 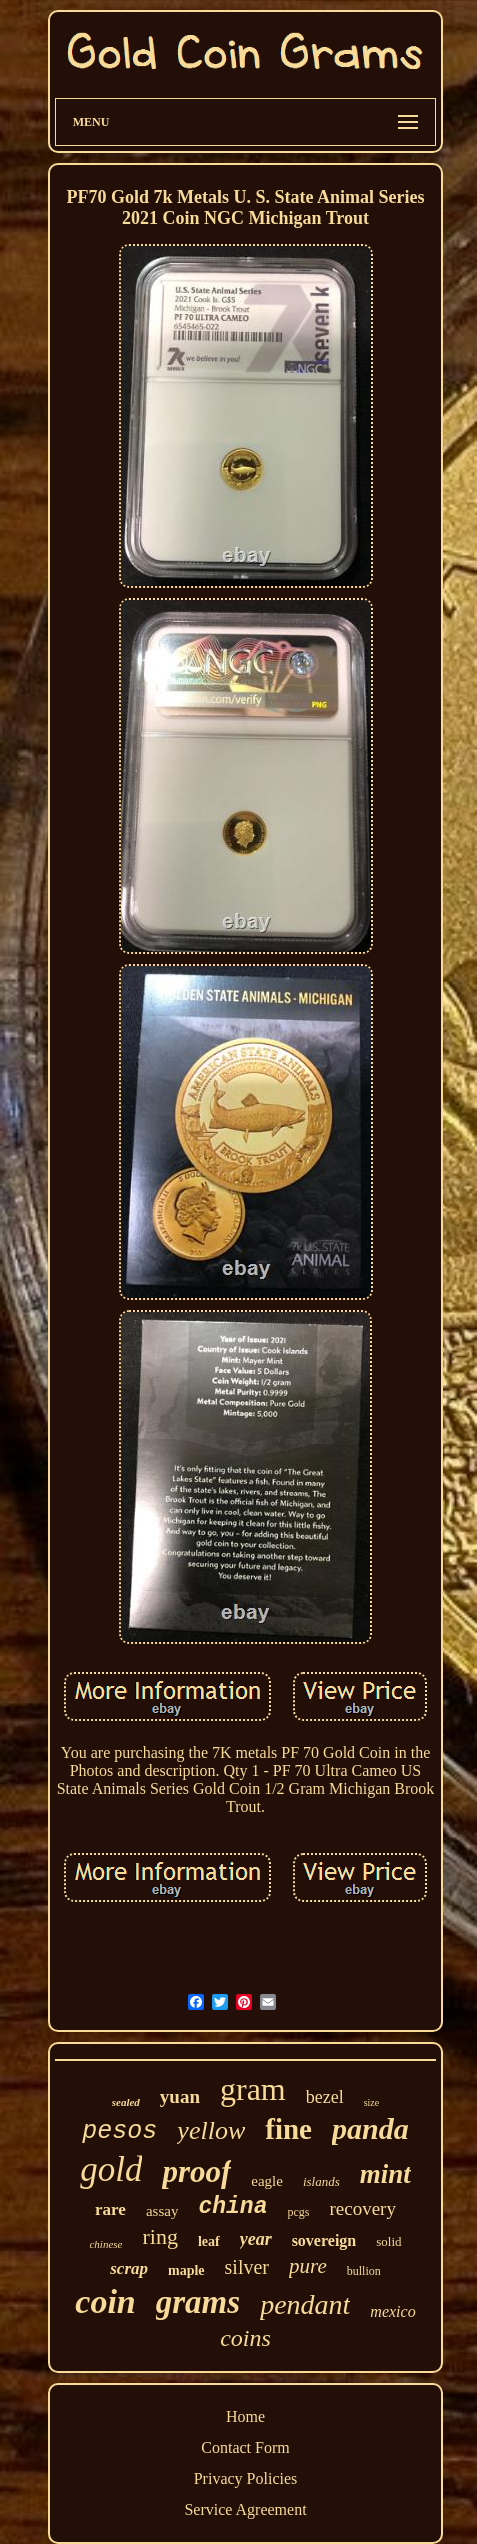 I want to click on pcgs, so click(x=298, y=2212).